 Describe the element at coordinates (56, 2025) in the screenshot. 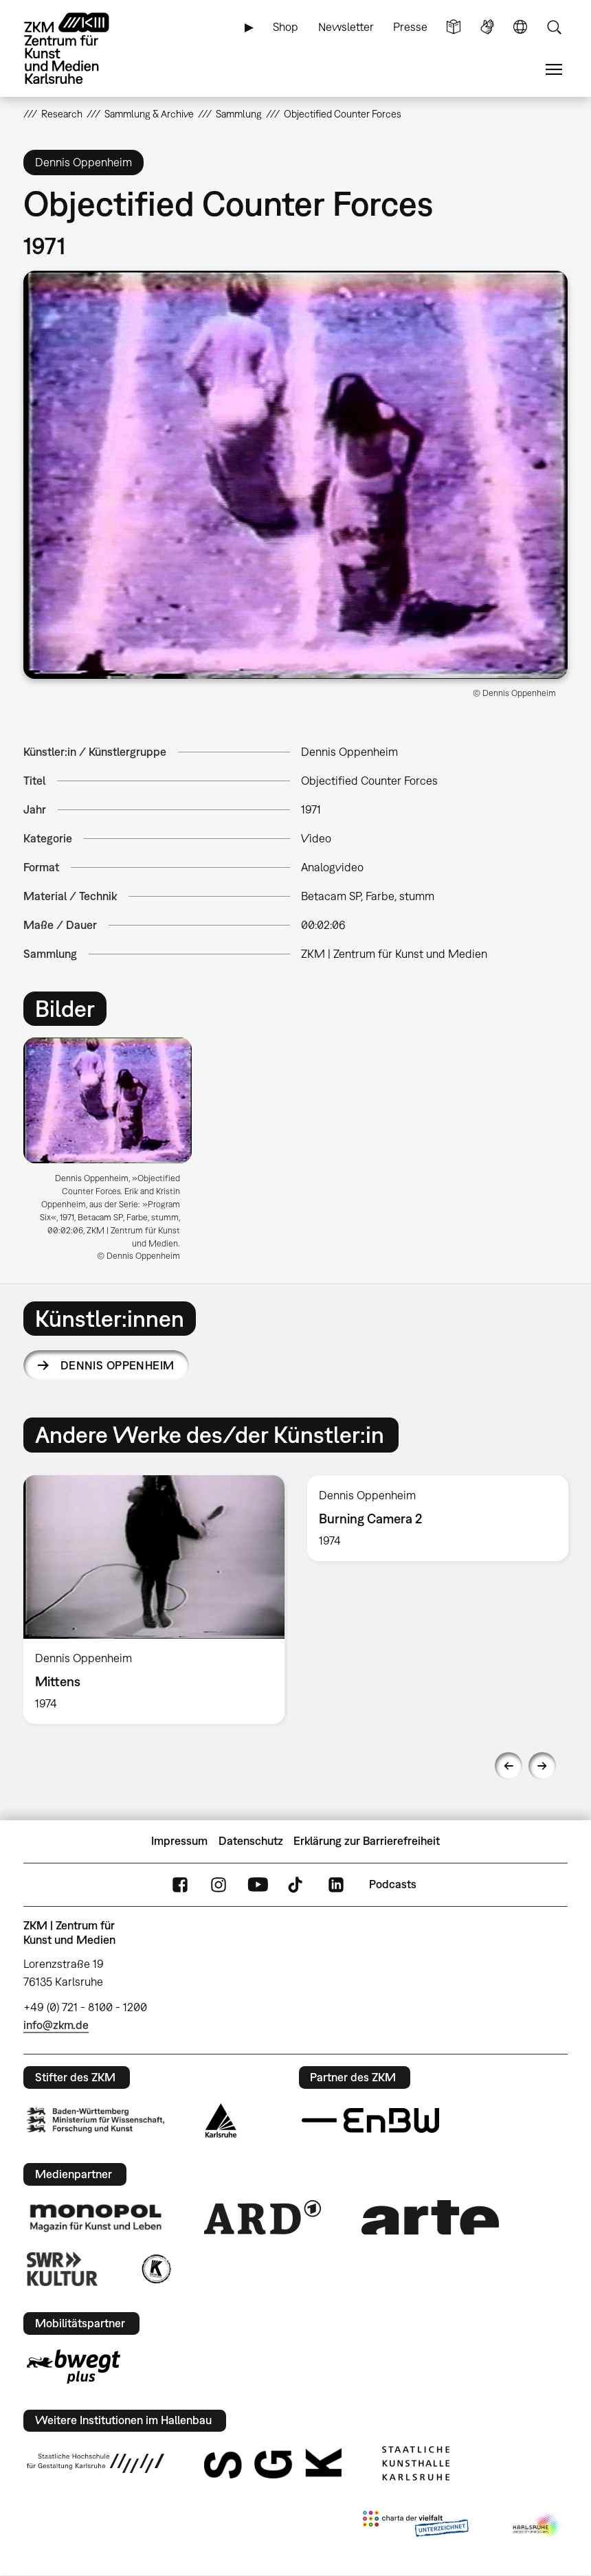

I see `info@zkm.de` at that location.